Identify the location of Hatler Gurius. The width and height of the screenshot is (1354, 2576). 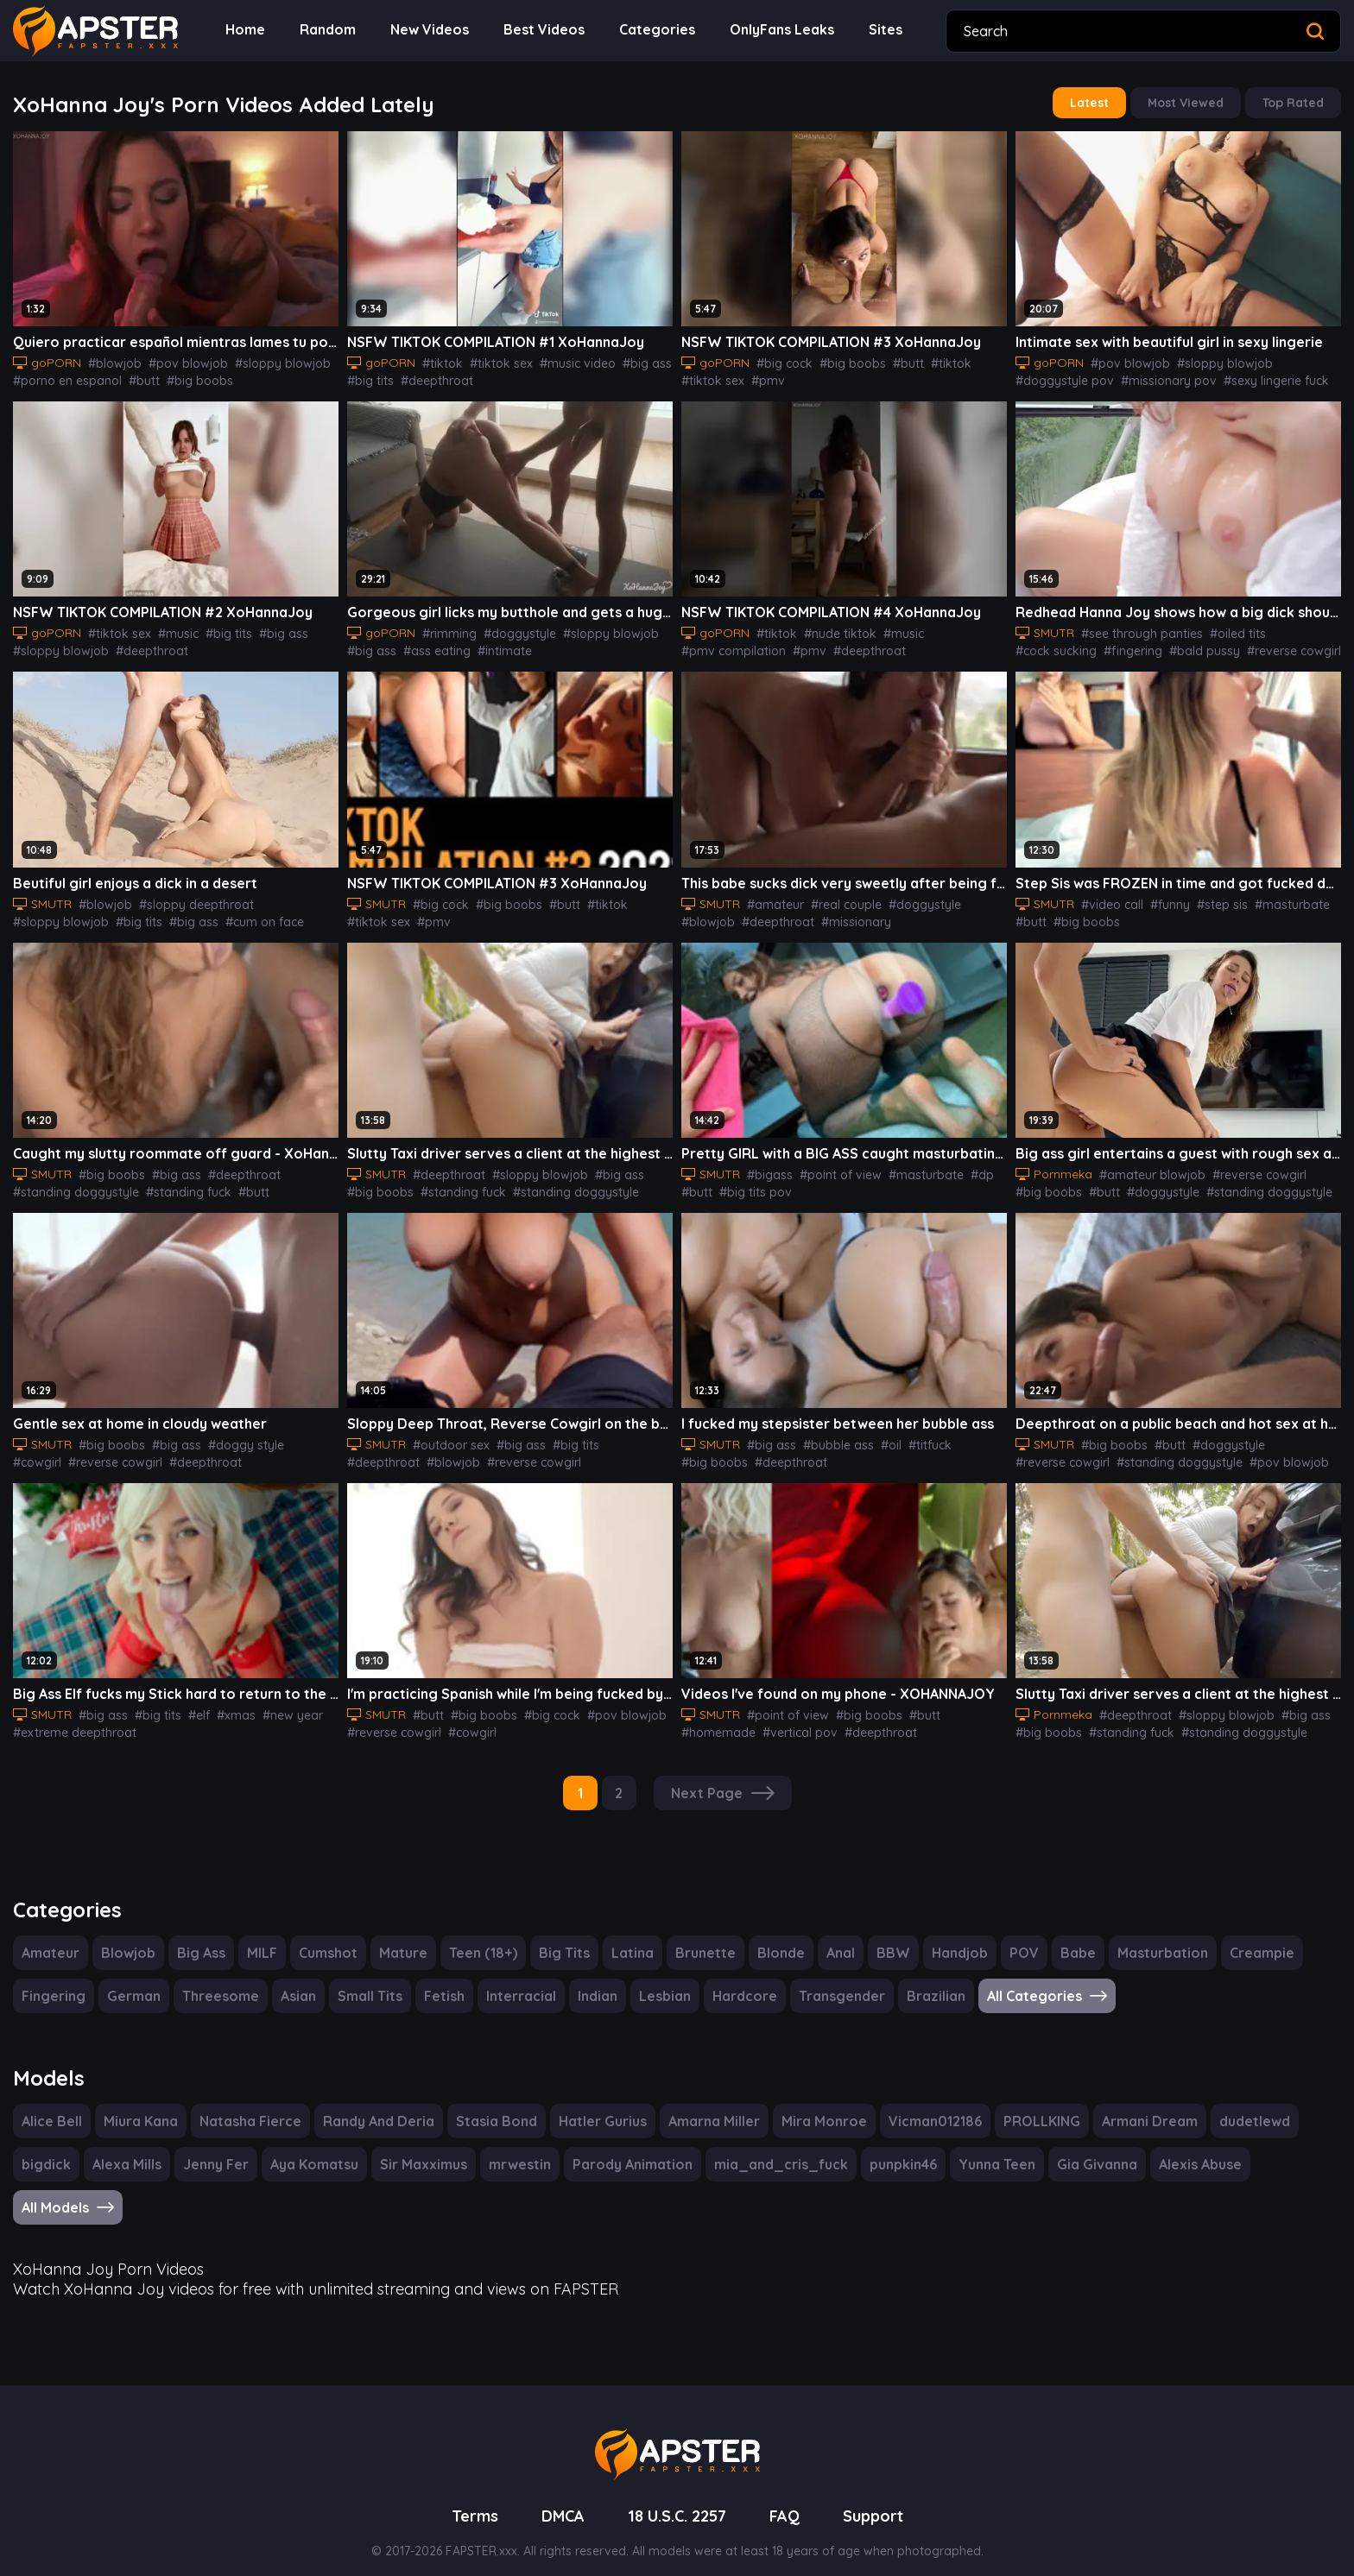
(598, 2105).